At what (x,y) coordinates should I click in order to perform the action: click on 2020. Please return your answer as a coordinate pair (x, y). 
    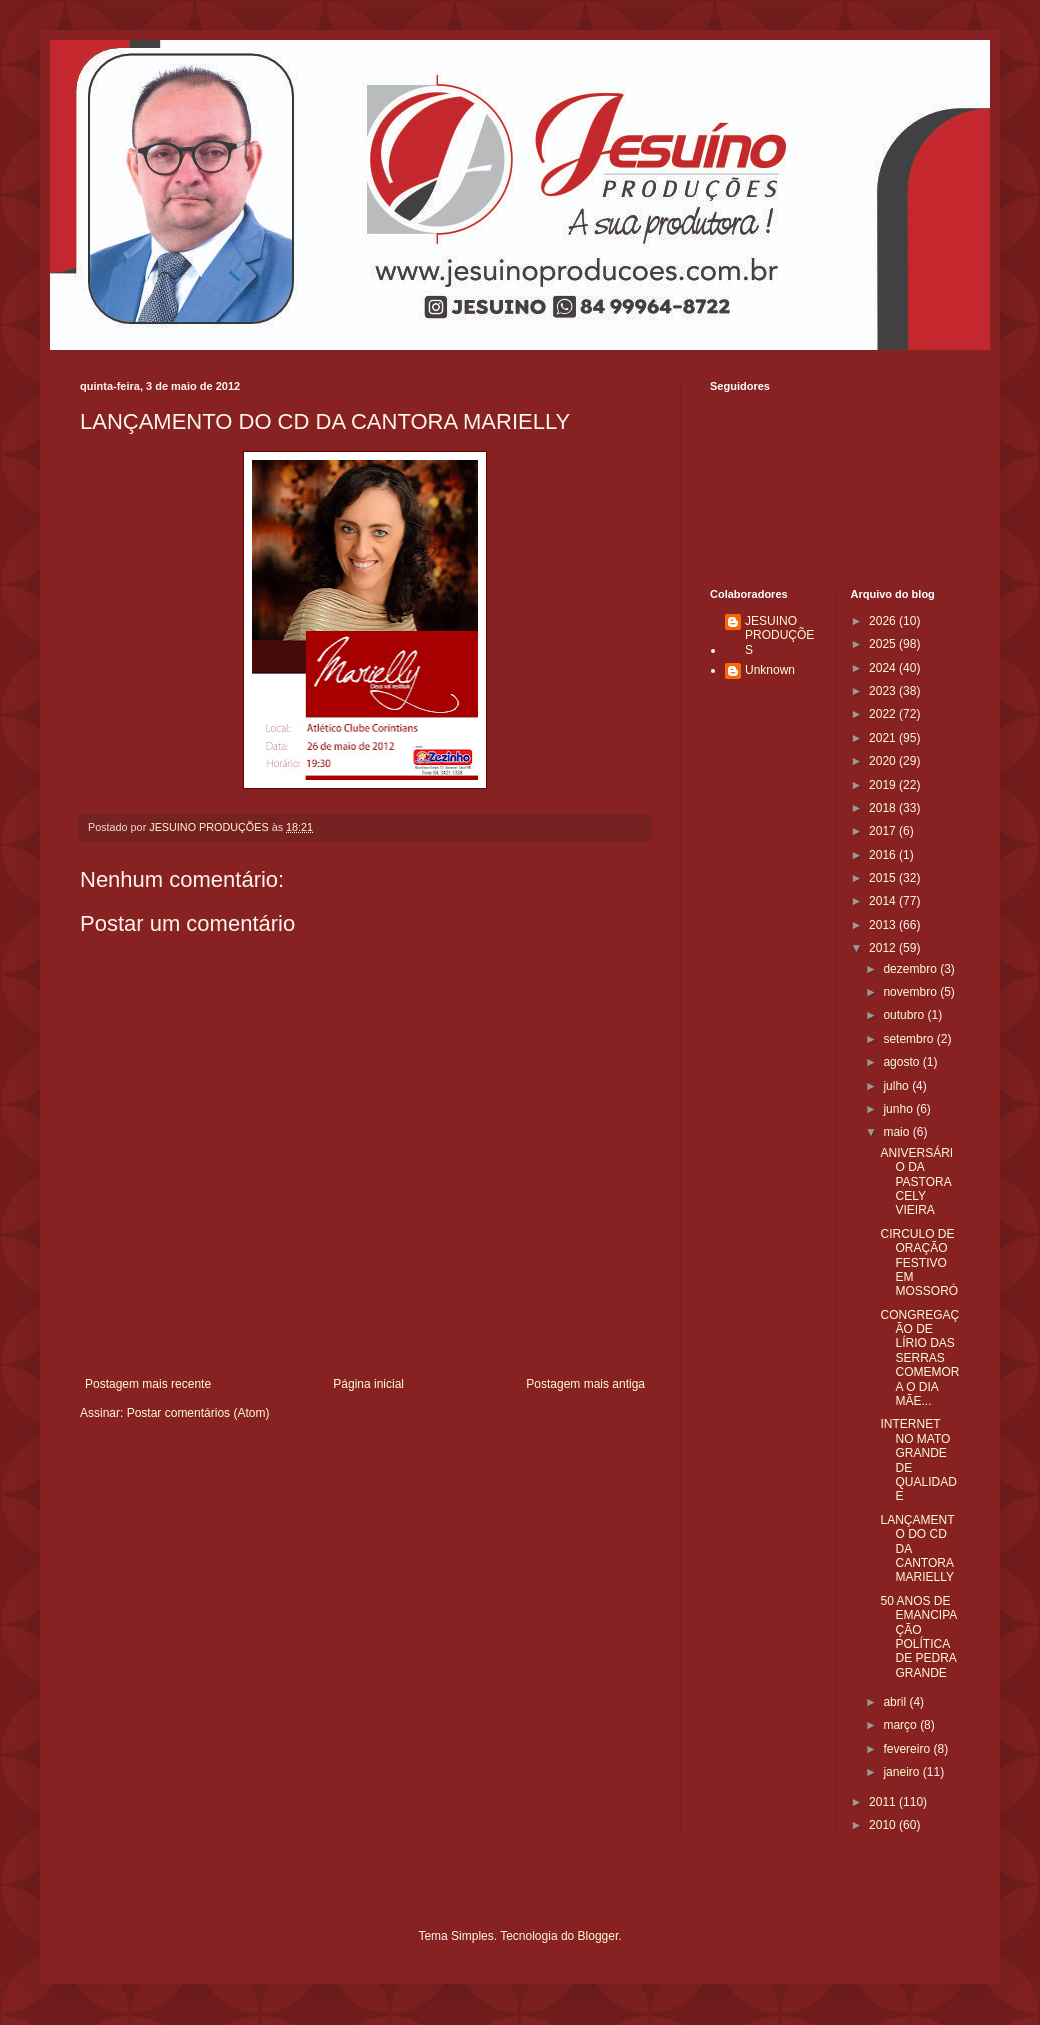
    Looking at the image, I should click on (884, 761).